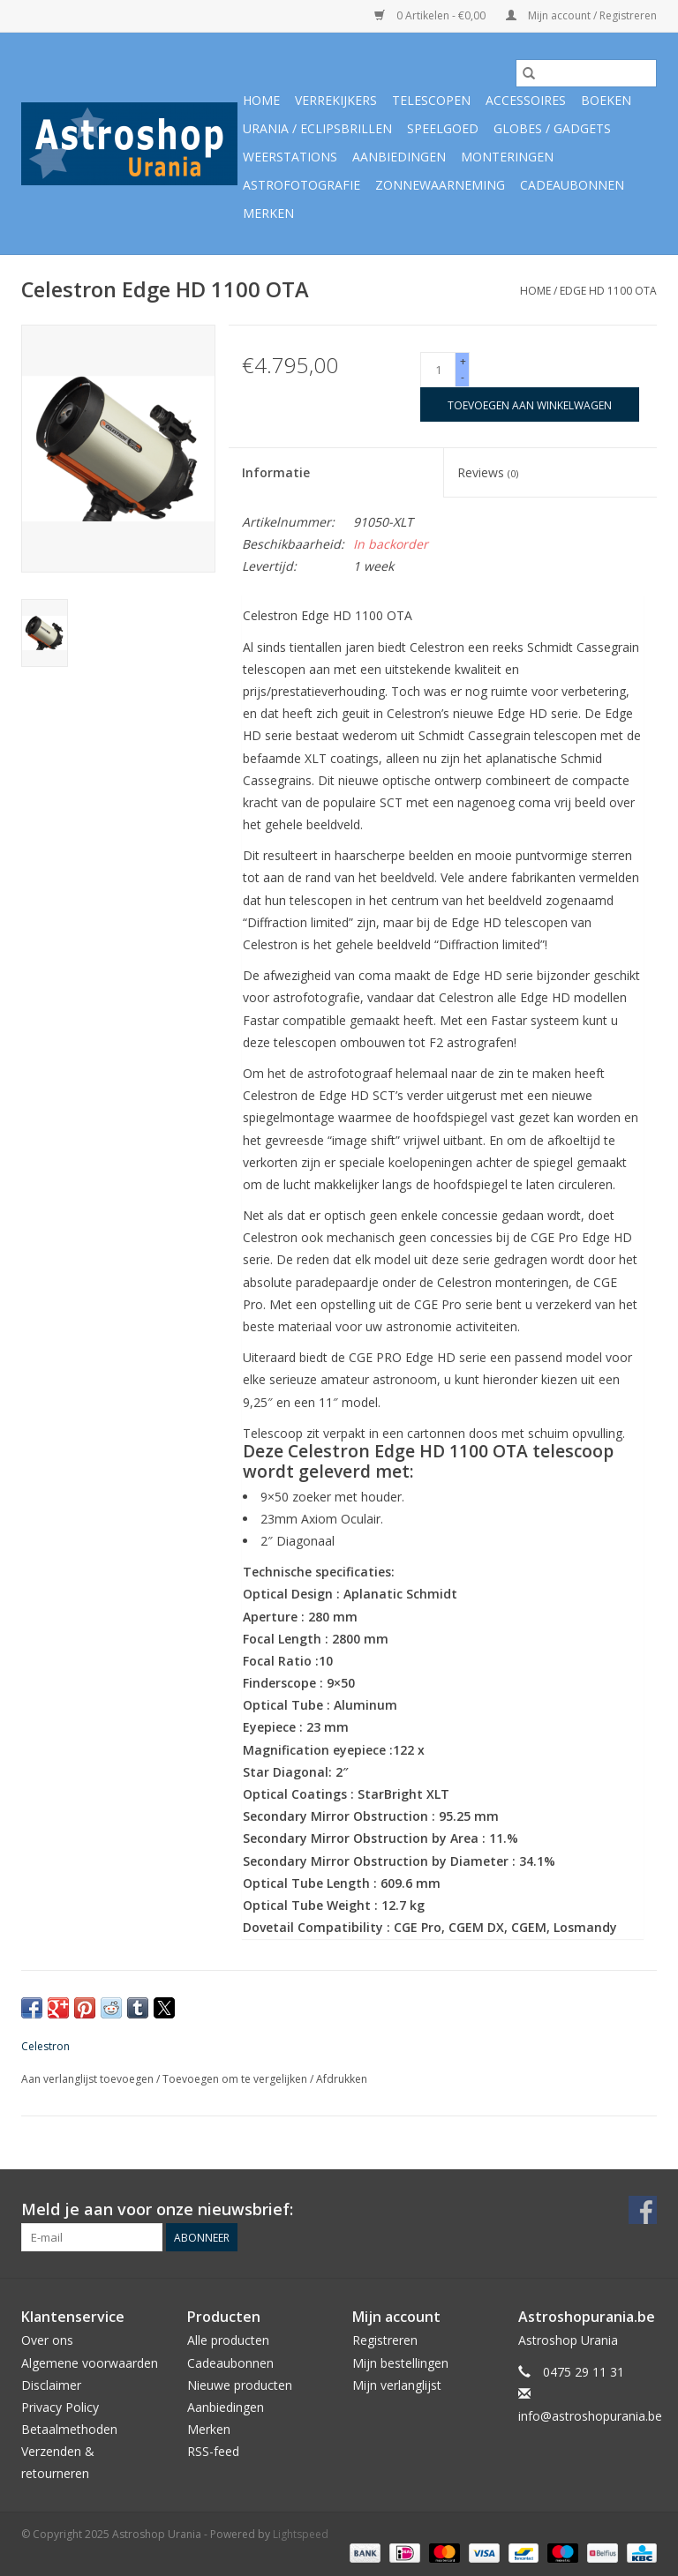 The height and width of the screenshot is (2576, 678). What do you see at coordinates (336, 100) in the screenshot?
I see `Verrekijkers` at bounding box center [336, 100].